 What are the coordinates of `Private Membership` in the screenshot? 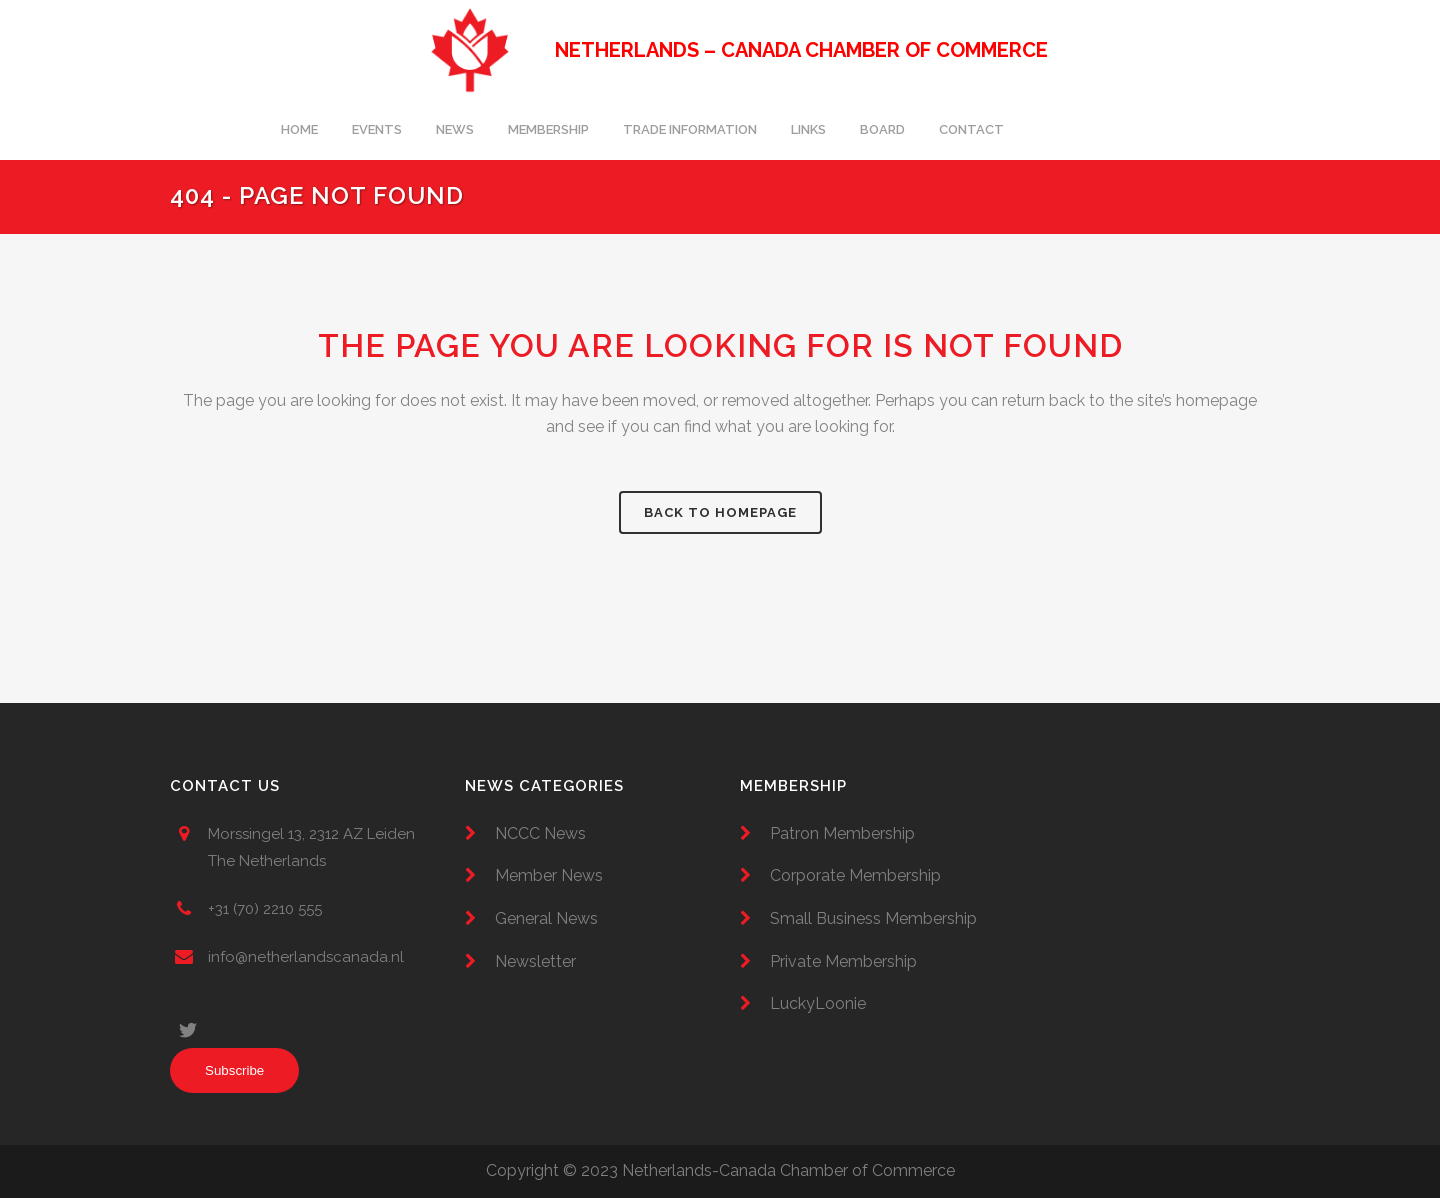 It's located at (843, 961).